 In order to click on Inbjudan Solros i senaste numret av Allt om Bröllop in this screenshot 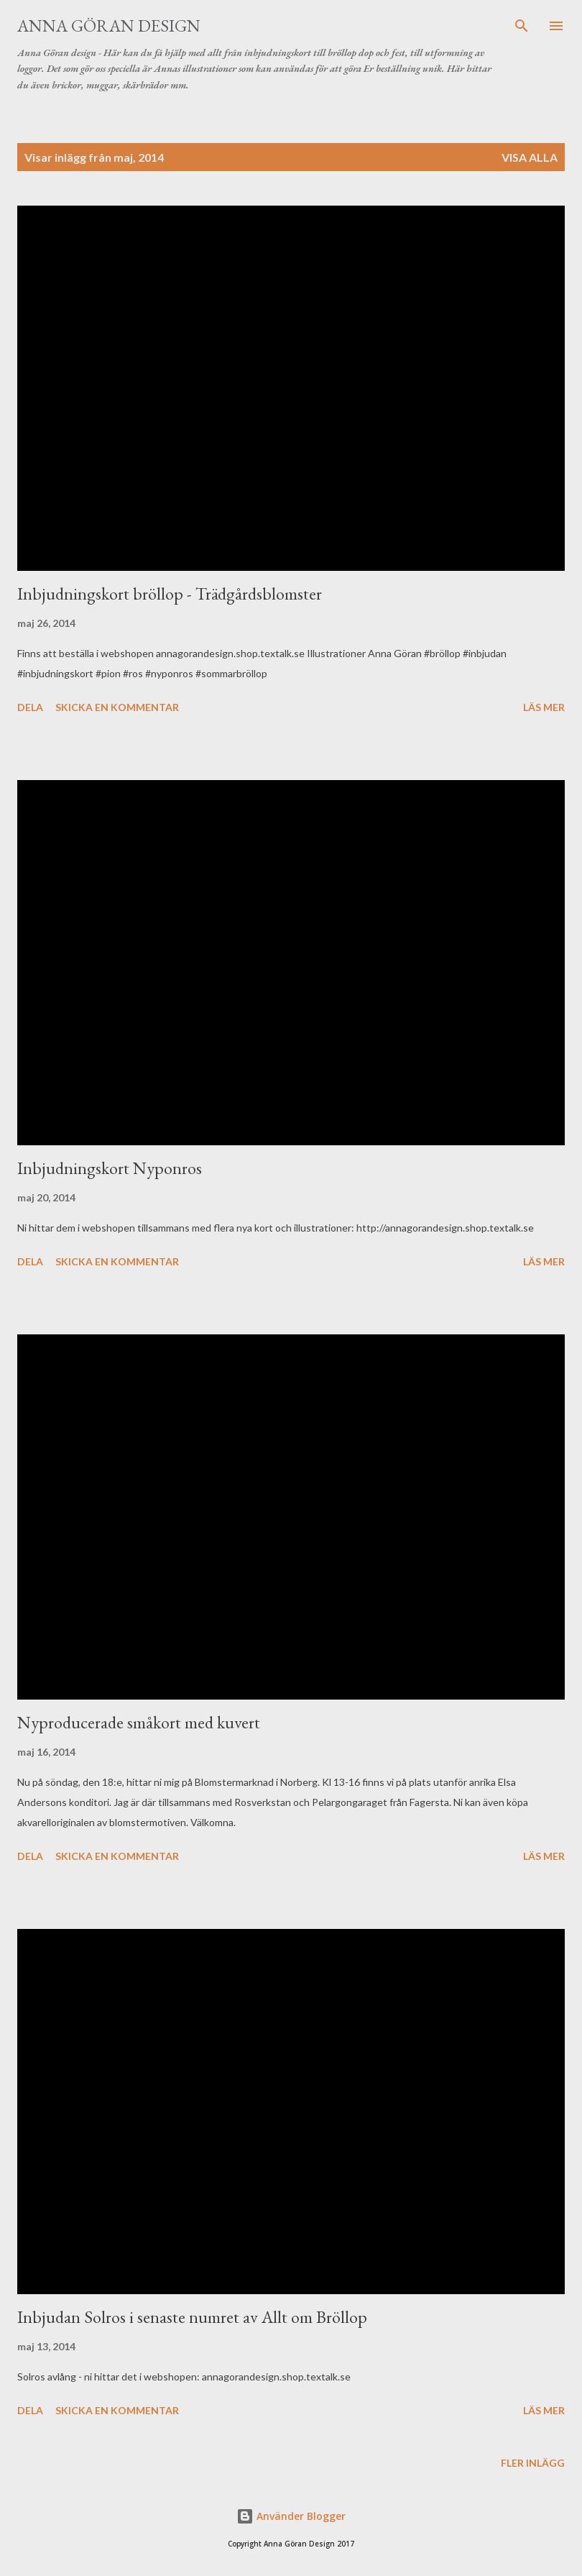, I will do `click(192, 2317)`.